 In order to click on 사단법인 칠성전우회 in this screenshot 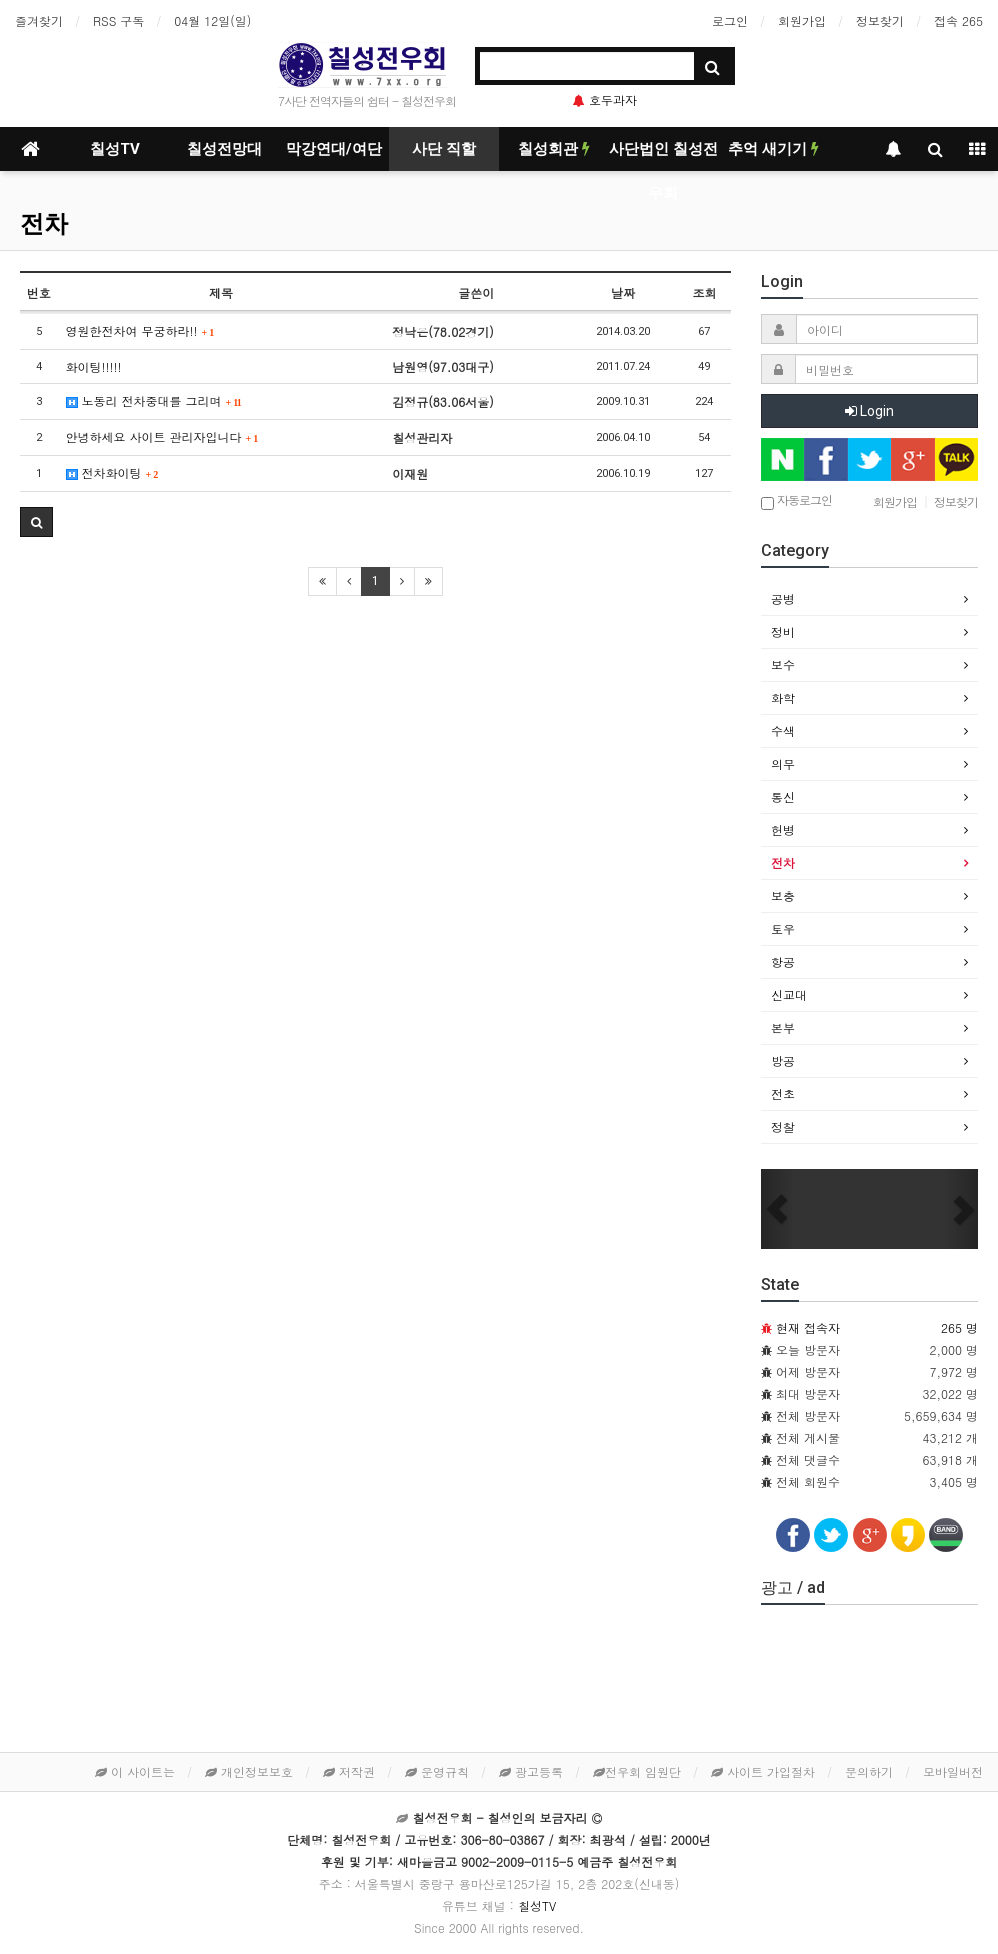, I will do `click(663, 155)`.